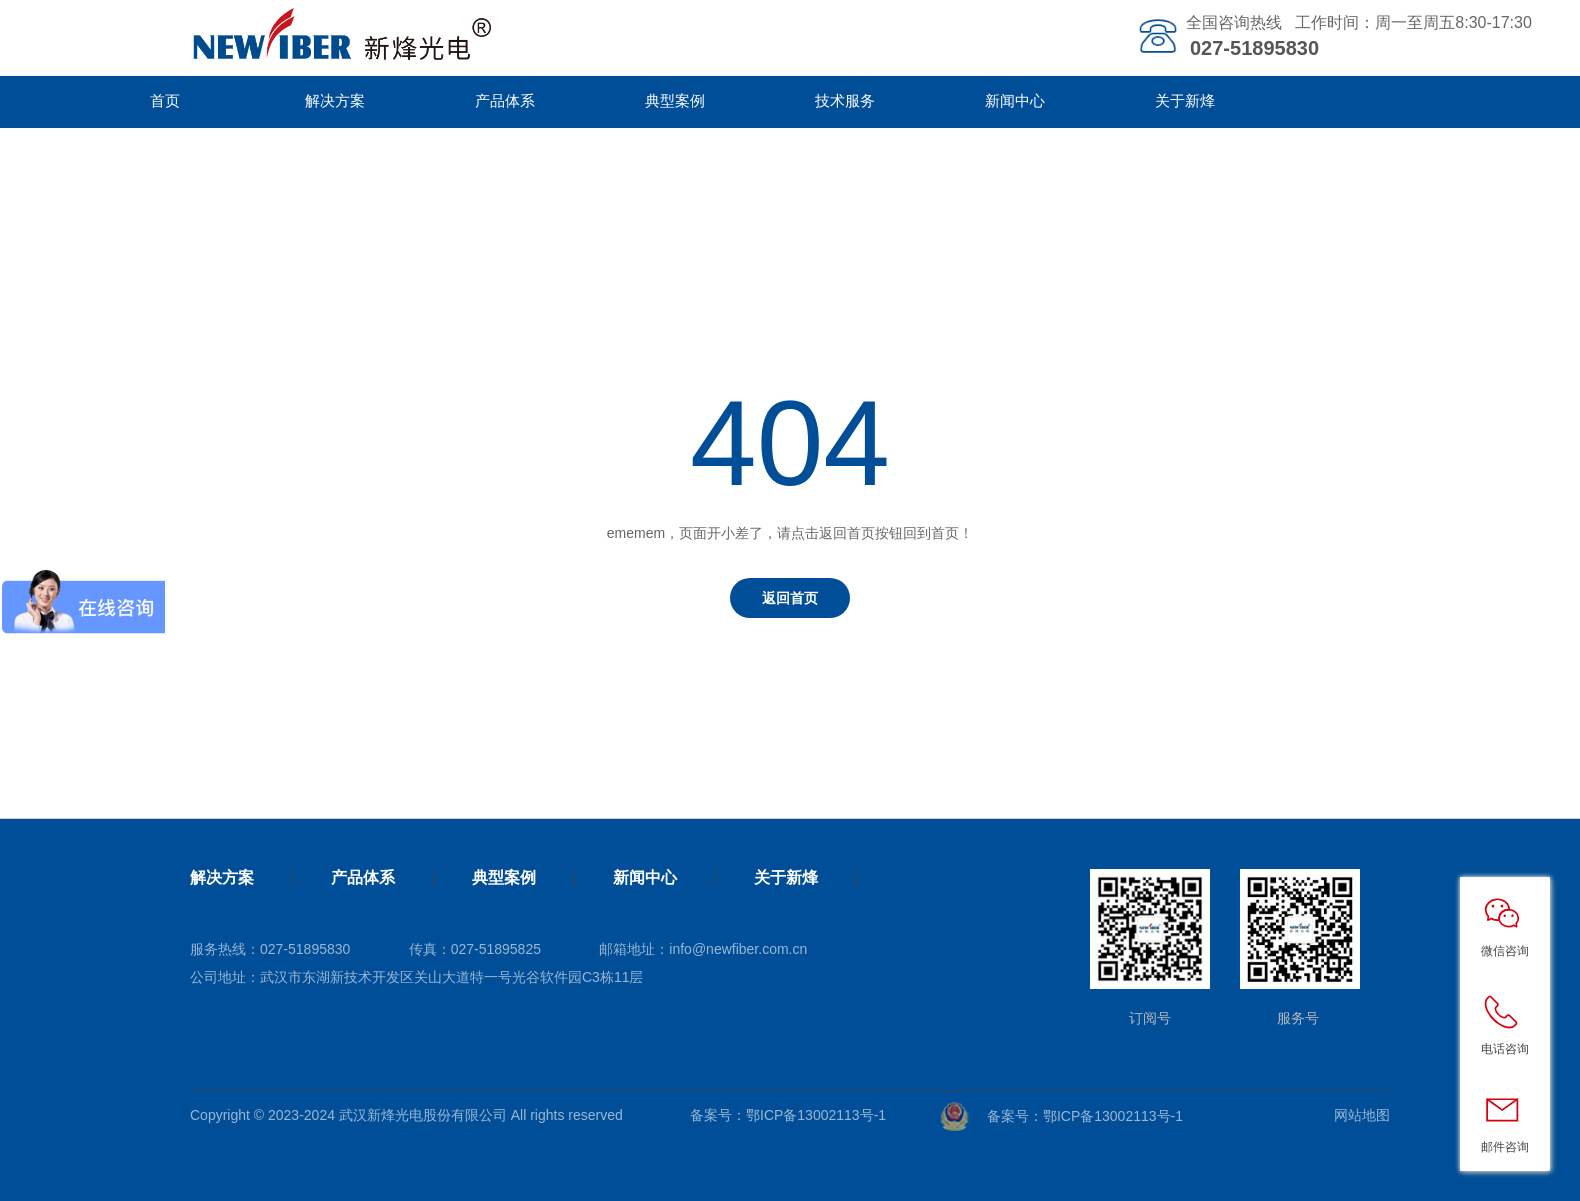 The height and width of the screenshot is (1201, 1580). Describe the element at coordinates (165, 100) in the screenshot. I see `首页` at that location.